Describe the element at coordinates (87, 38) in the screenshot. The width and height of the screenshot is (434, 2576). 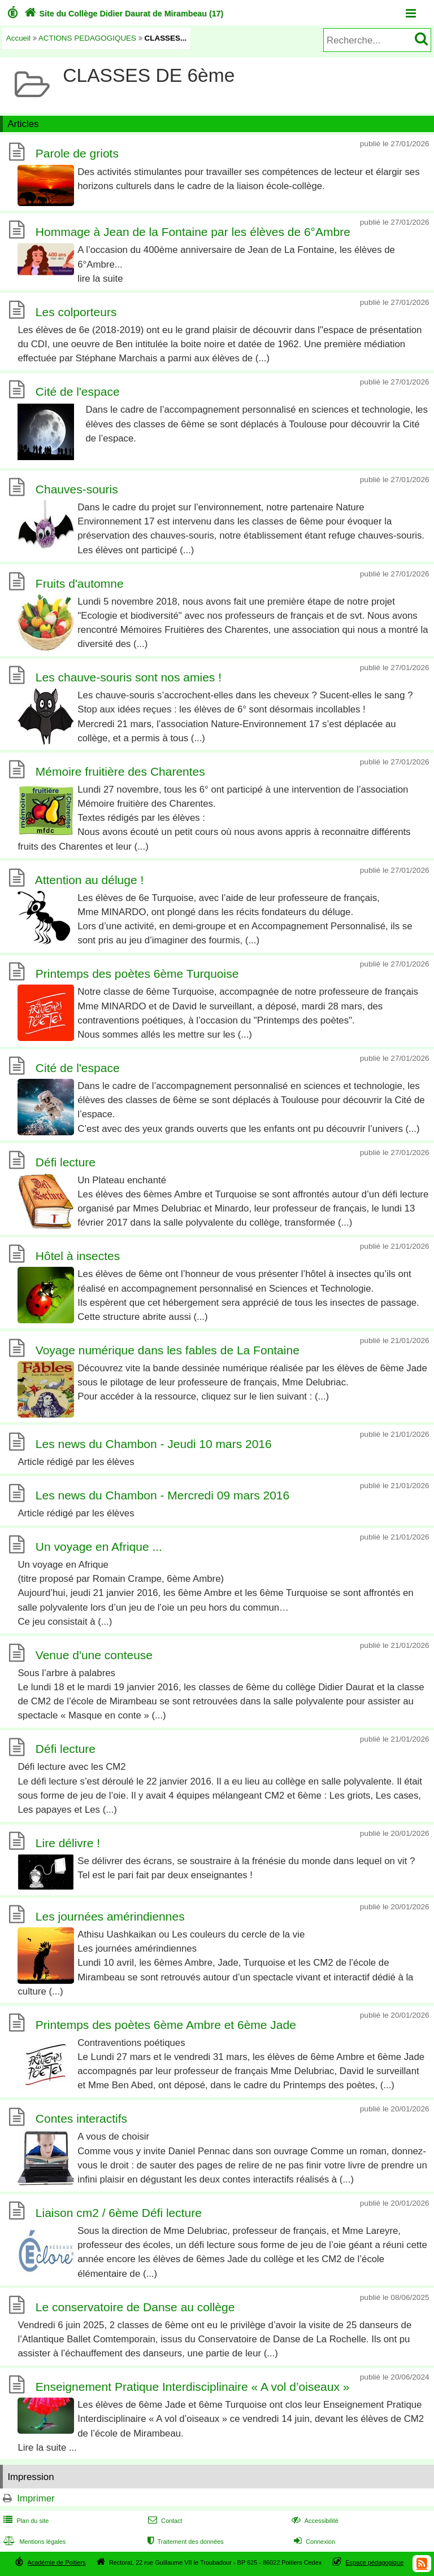
I see `ACTIONS PEDAGOGIQUES` at that location.